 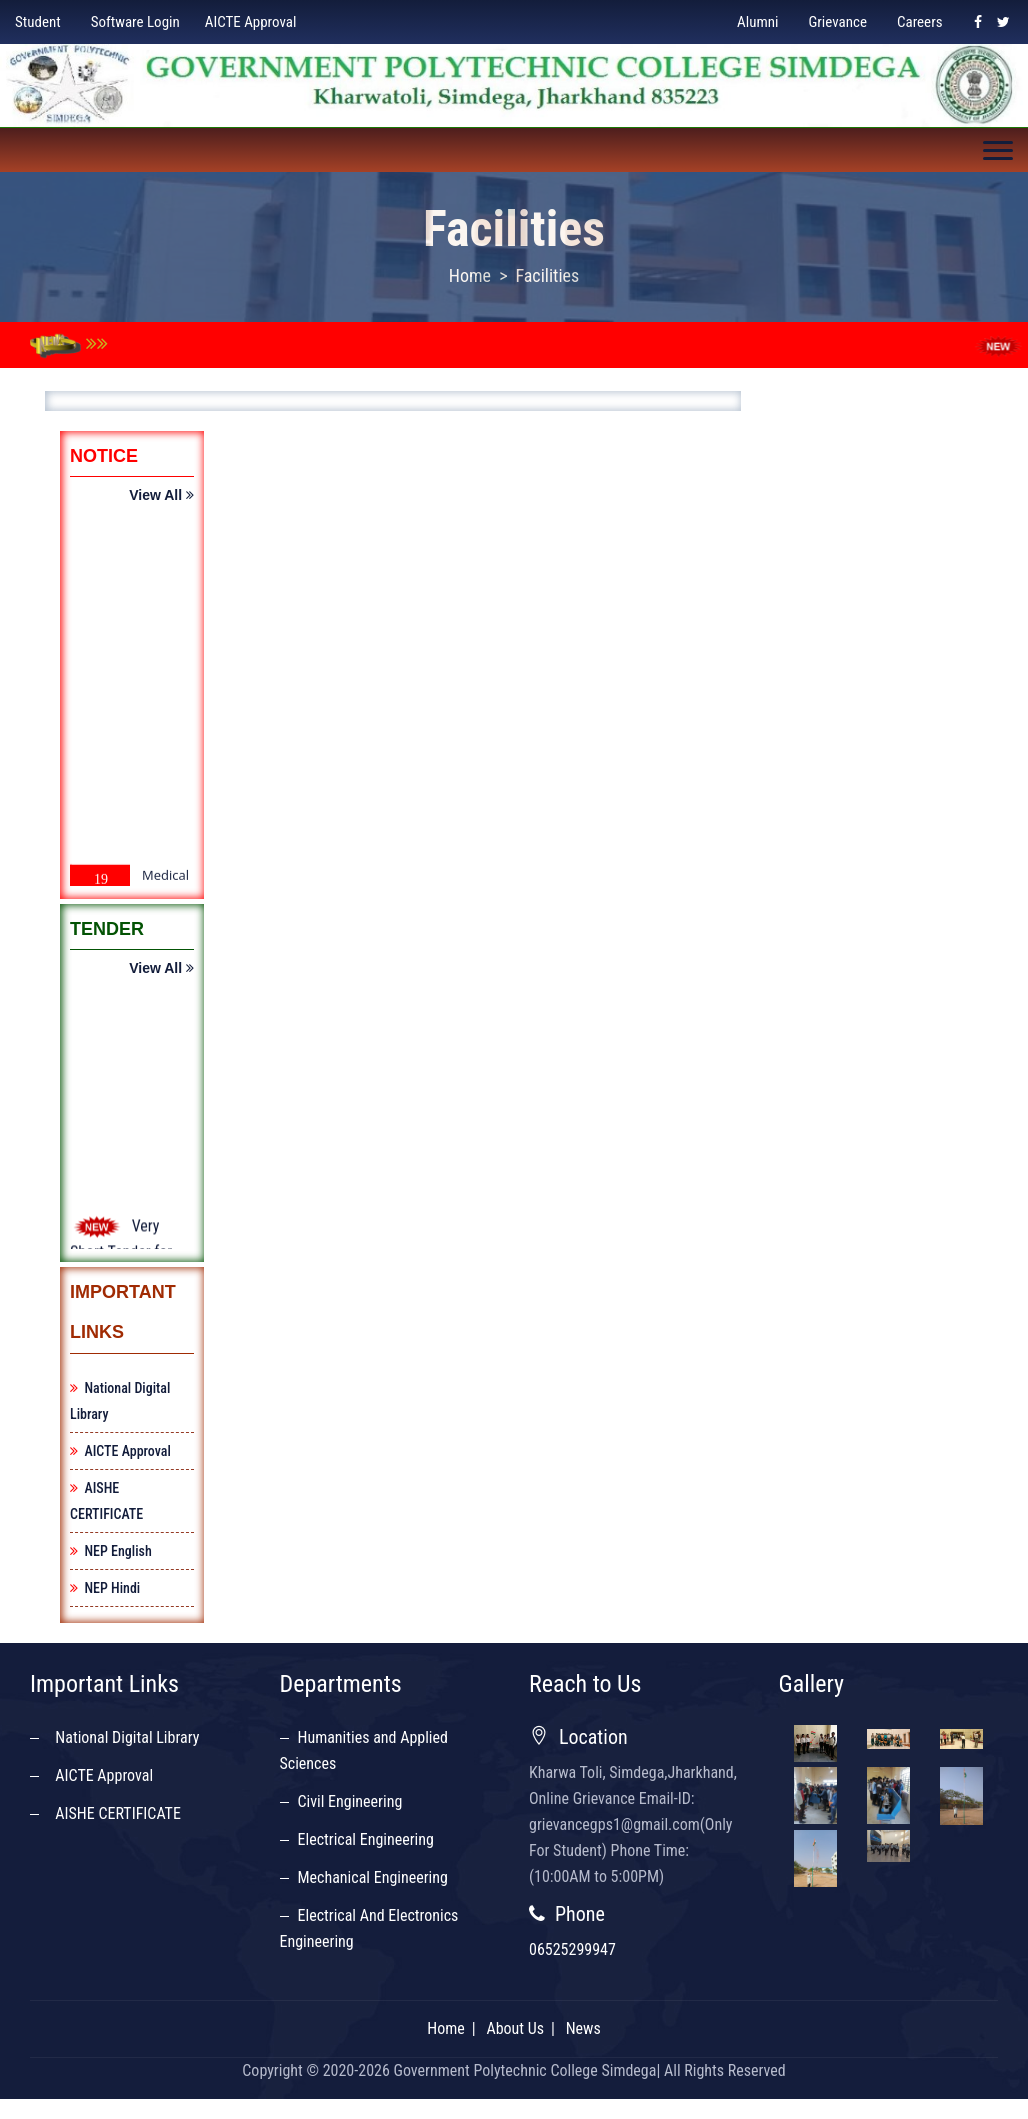 I want to click on AICTE Approval, so click(x=251, y=22).